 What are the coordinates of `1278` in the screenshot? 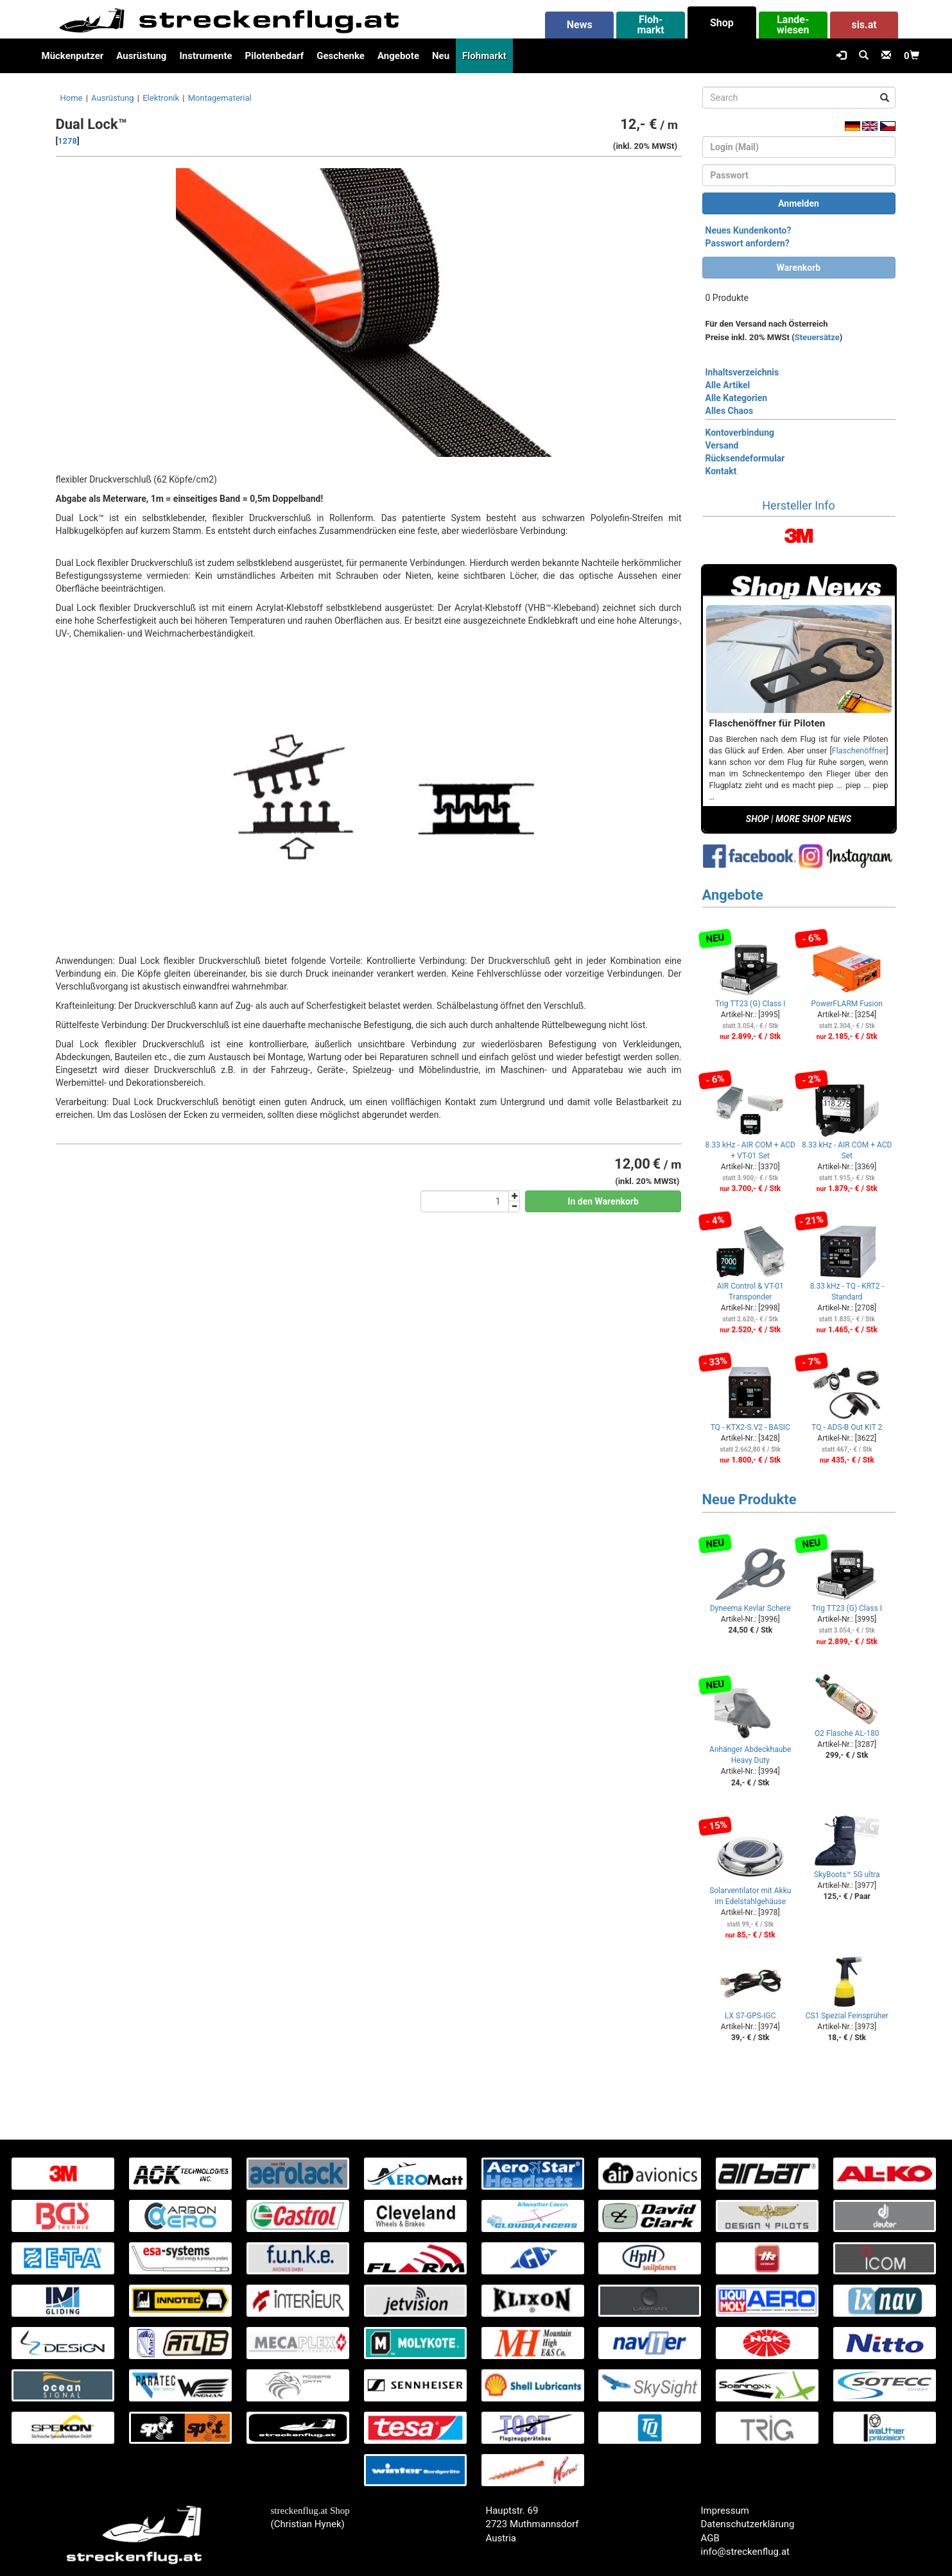 It's located at (67, 141).